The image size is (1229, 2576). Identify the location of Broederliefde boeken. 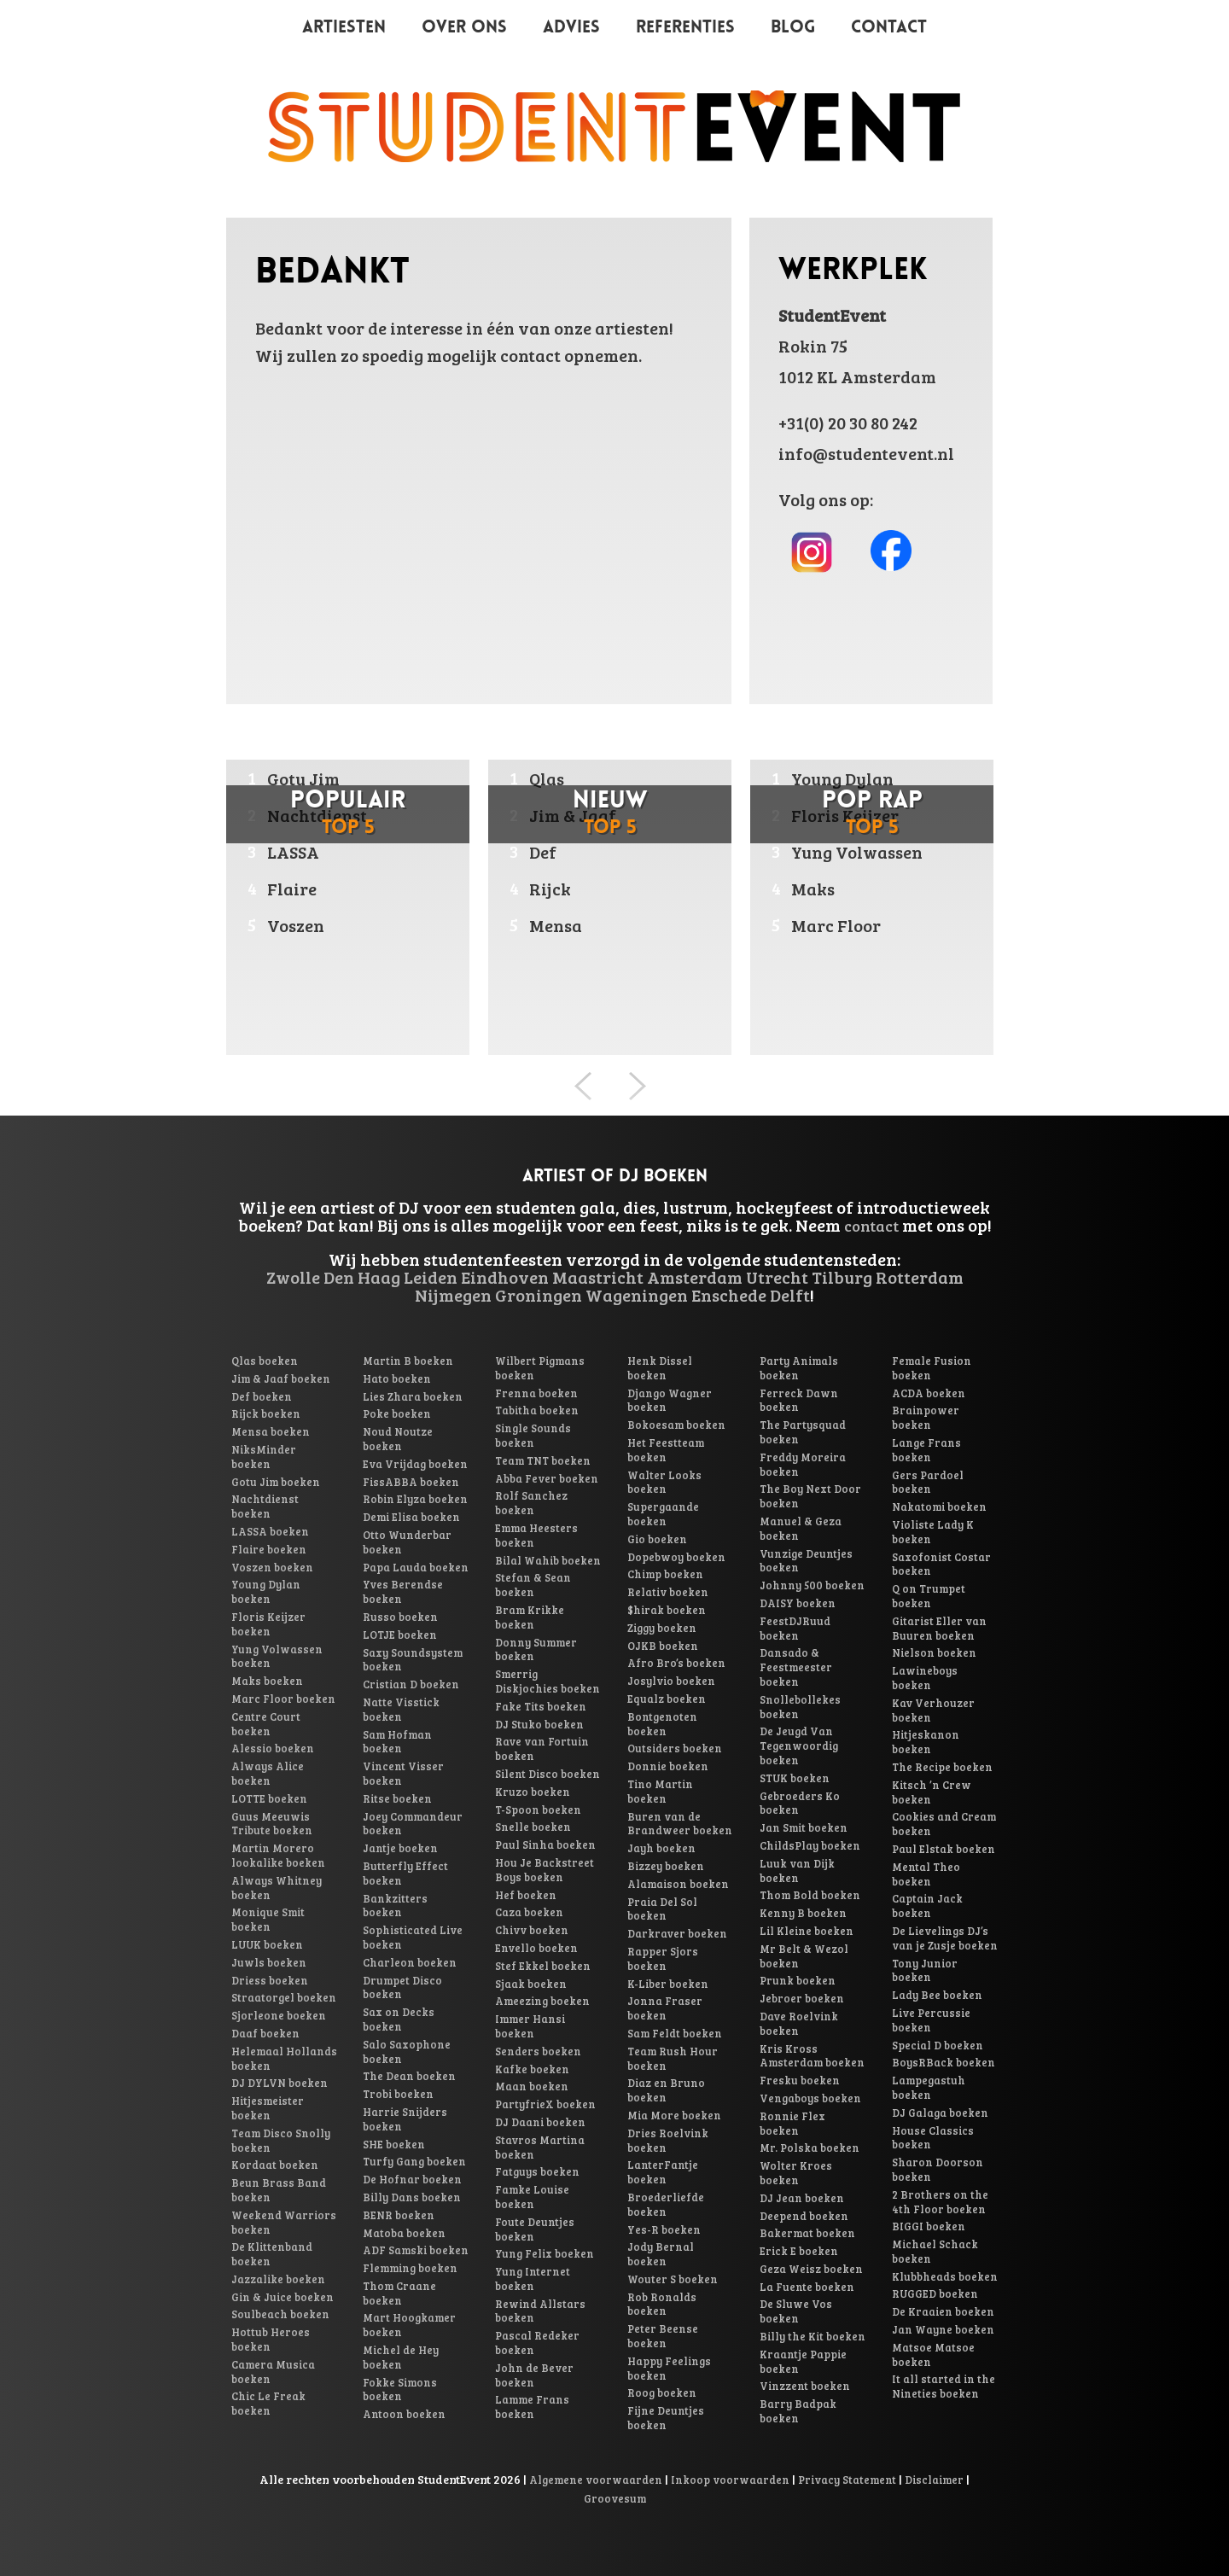
(665, 2204).